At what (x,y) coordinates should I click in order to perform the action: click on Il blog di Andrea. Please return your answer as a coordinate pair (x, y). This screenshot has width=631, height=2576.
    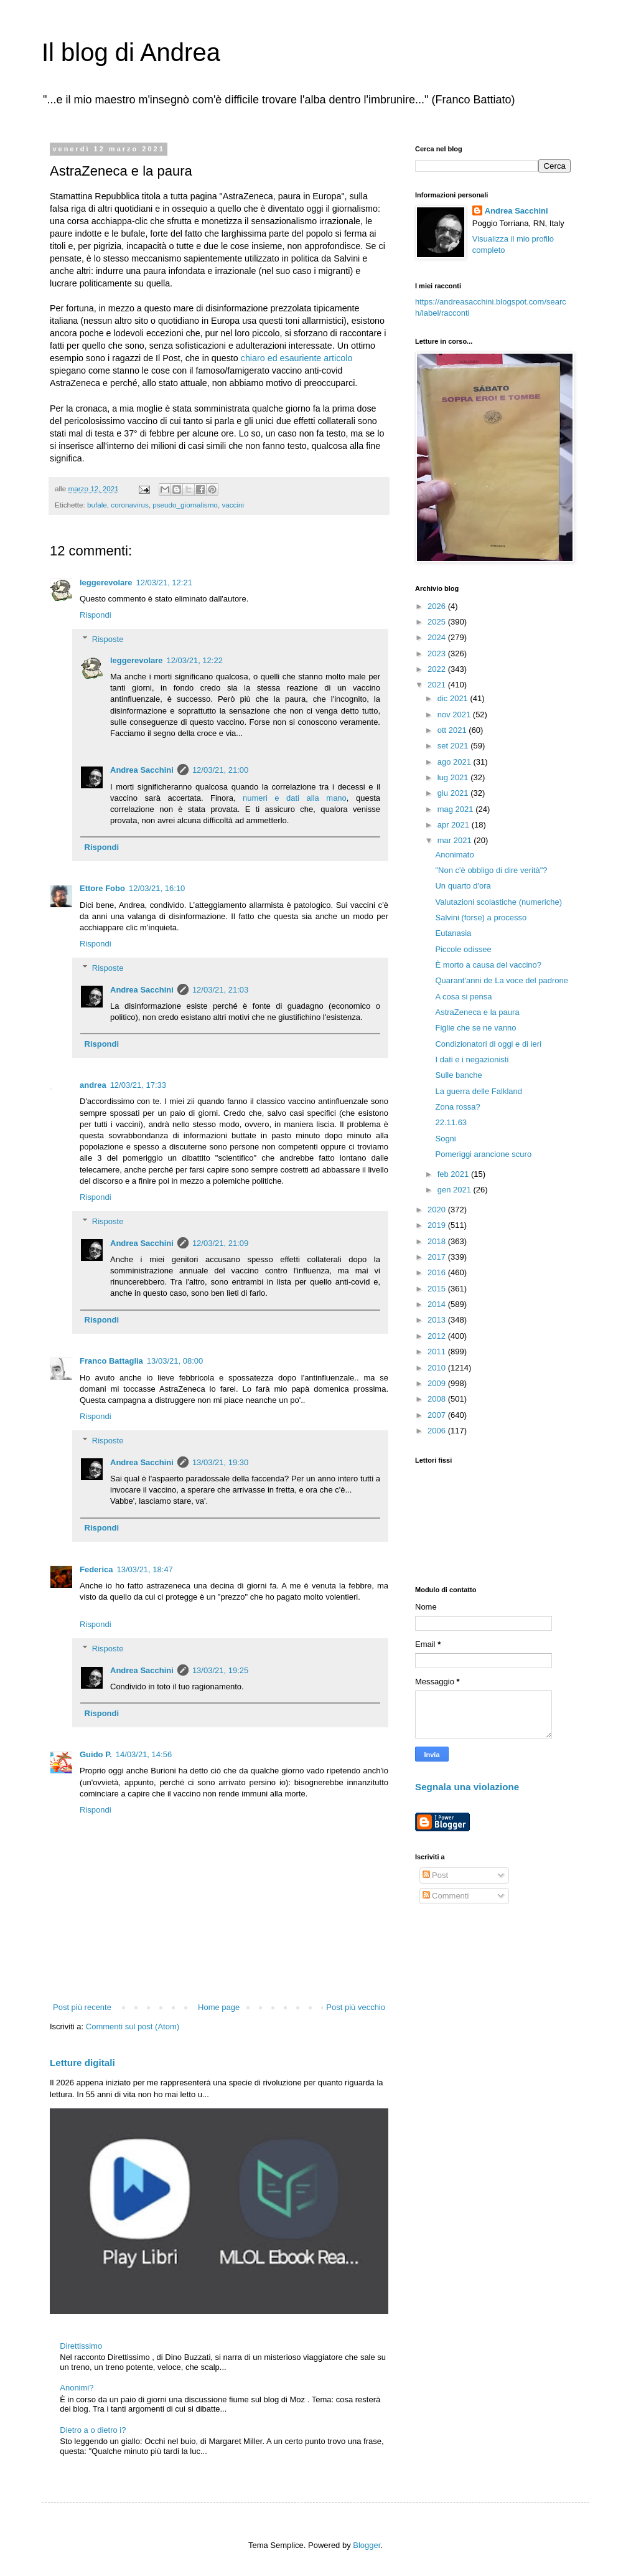
    Looking at the image, I should click on (131, 52).